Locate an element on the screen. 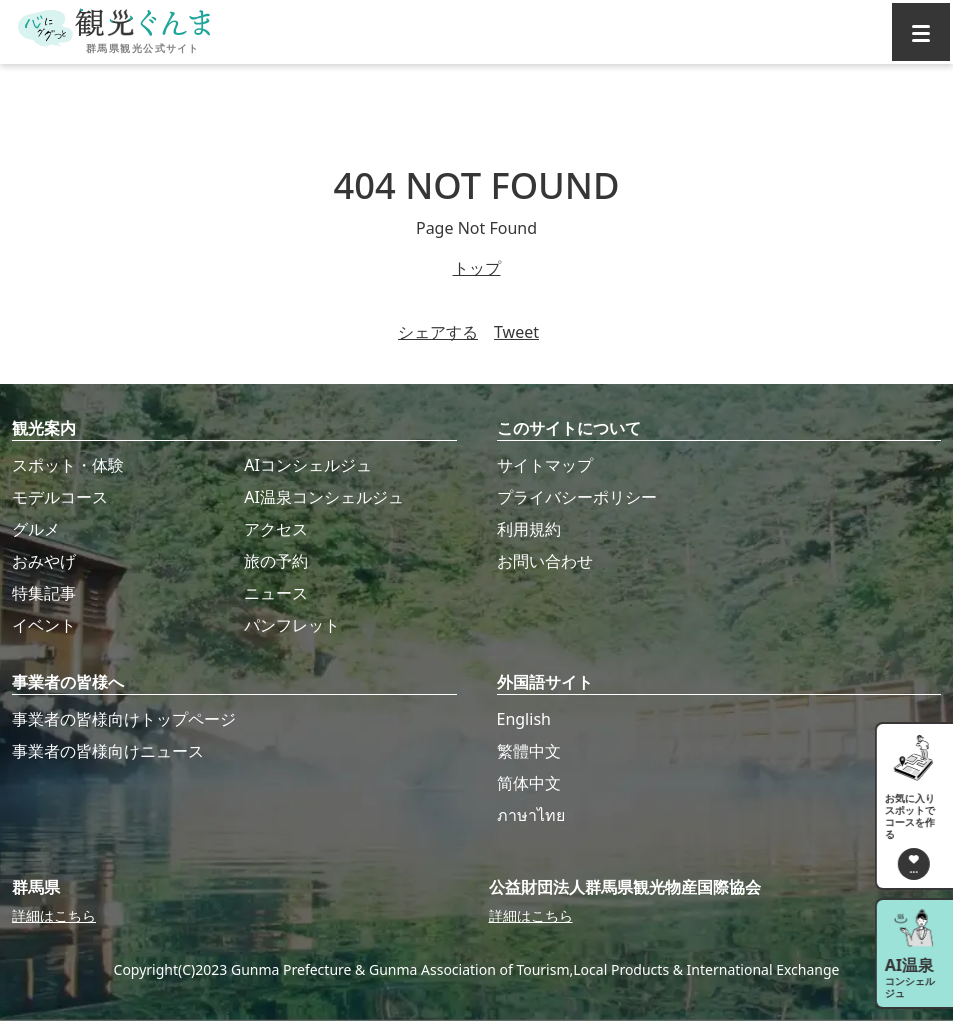 Image resolution: width=953 pixels, height=1021 pixels. 事業者の皆様向けニュース is located at coordinates (108, 751).